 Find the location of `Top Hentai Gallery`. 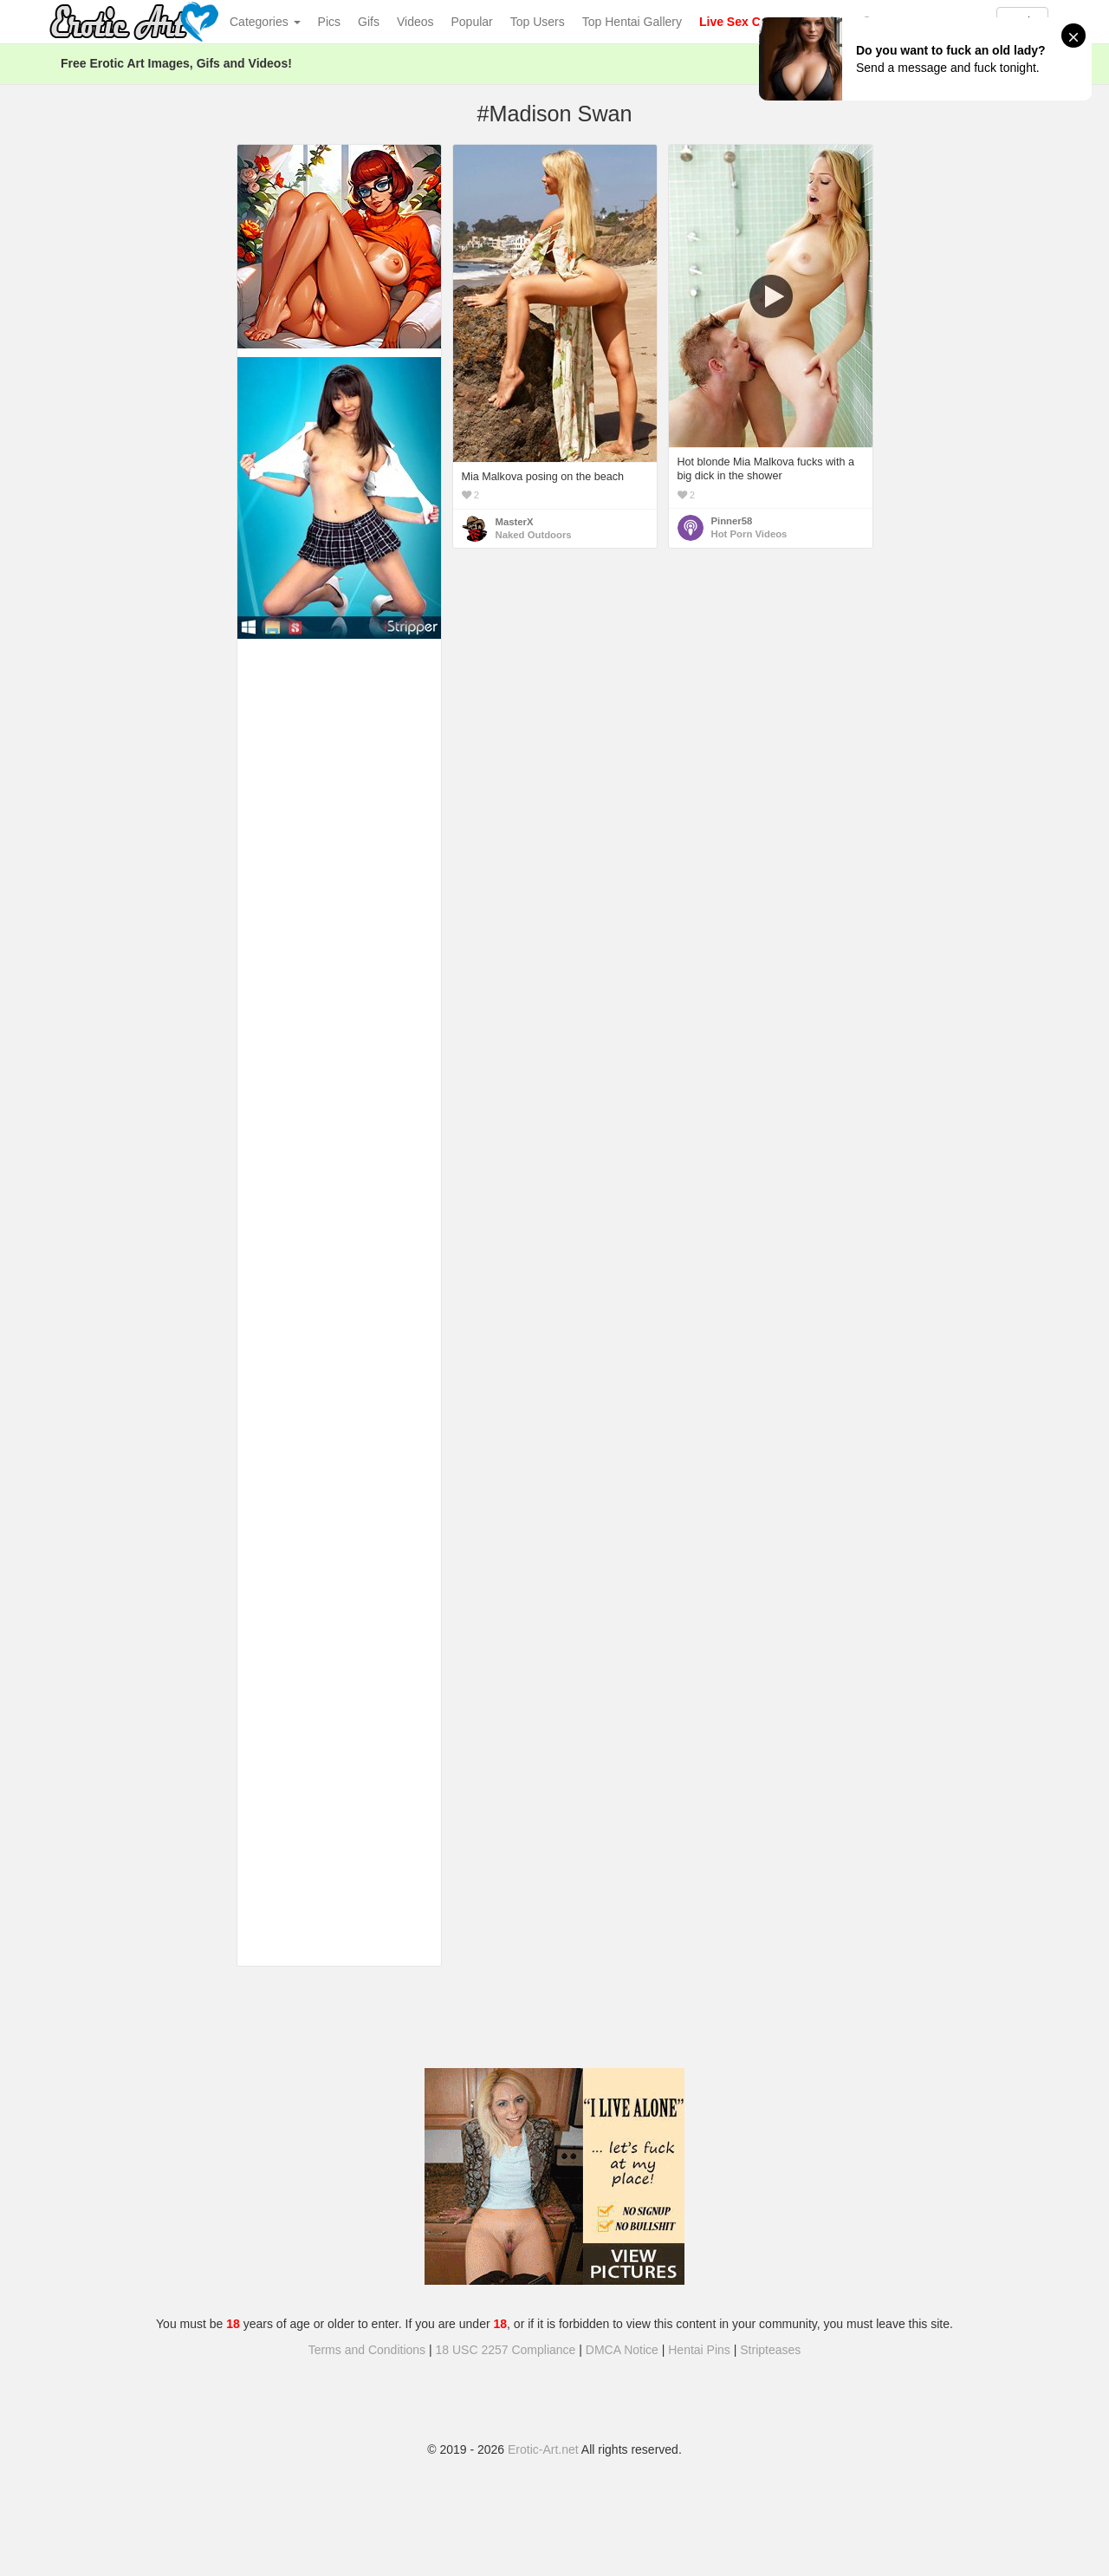

Top Hentai Gallery is located at coordinates (632, 22).